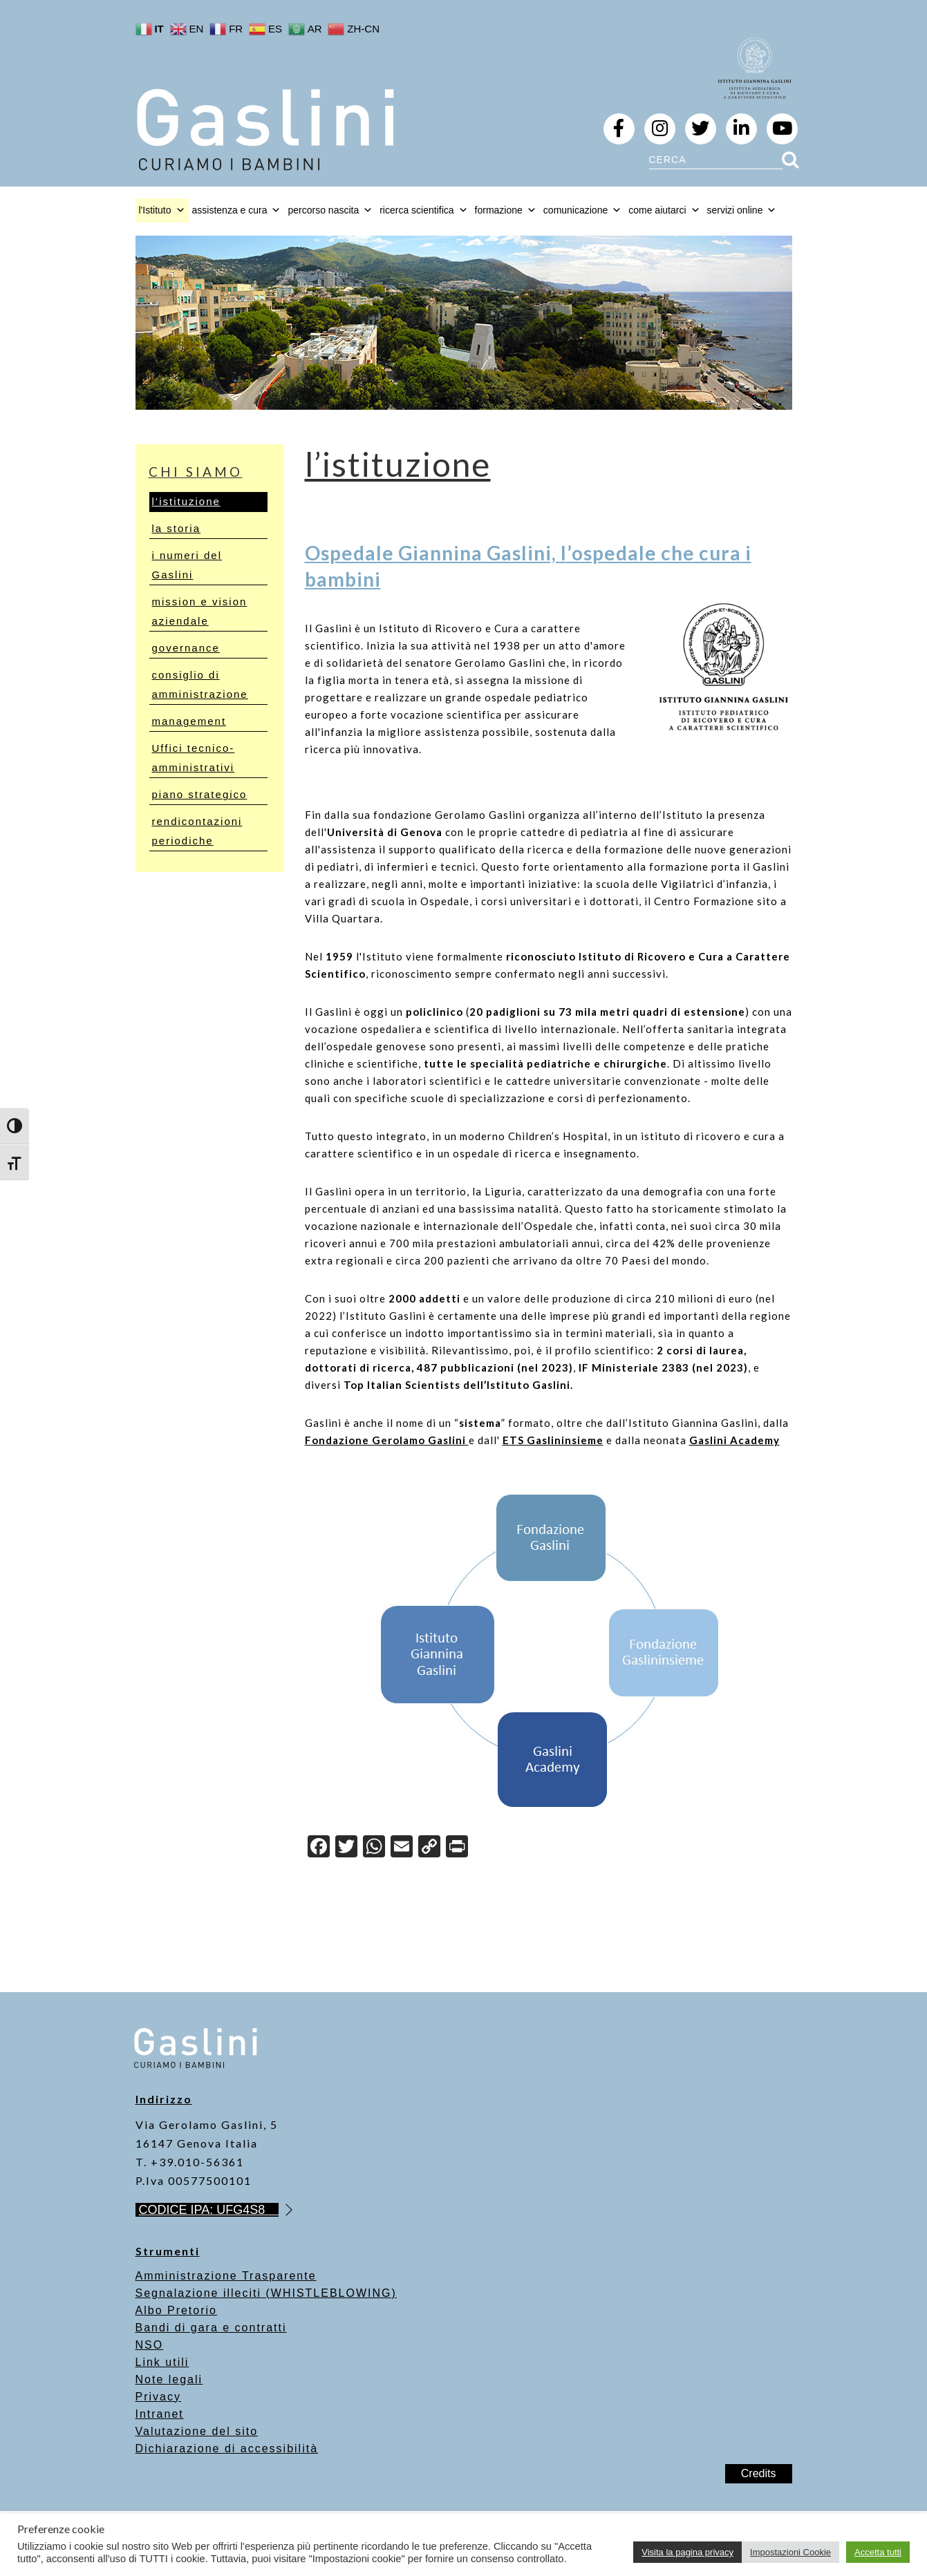 This screenshot has height=2576, width=927. Describe the element at coordinates (734, 1440) in the screenshot. I see `Gaslini Academy` at that location.